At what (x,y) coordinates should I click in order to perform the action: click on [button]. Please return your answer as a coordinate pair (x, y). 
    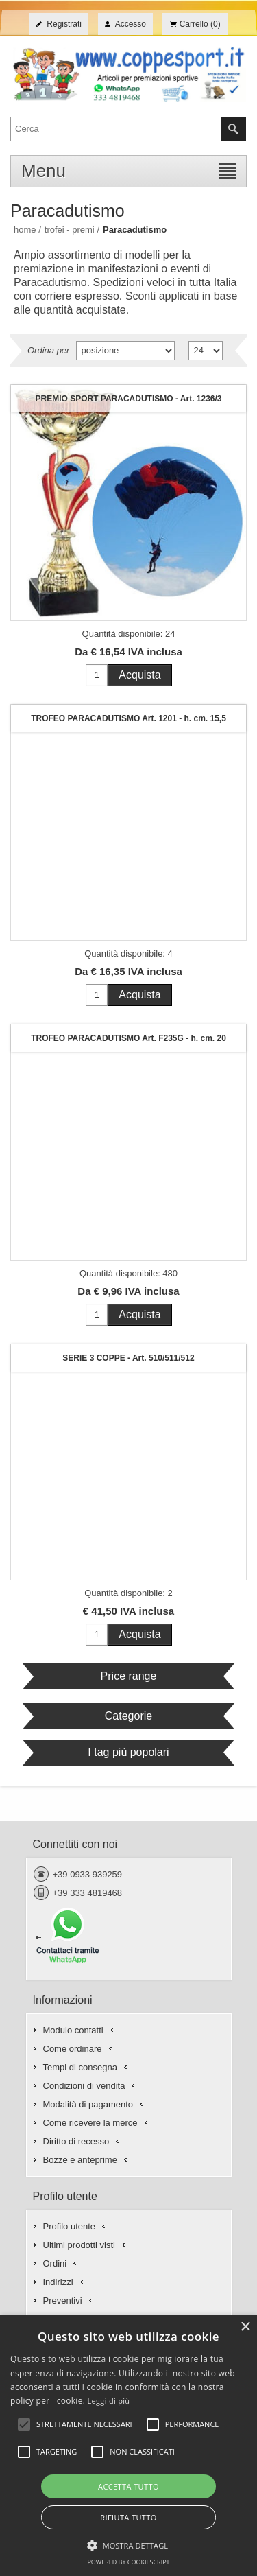
    Looking at the image, I should click on (129, 2544).